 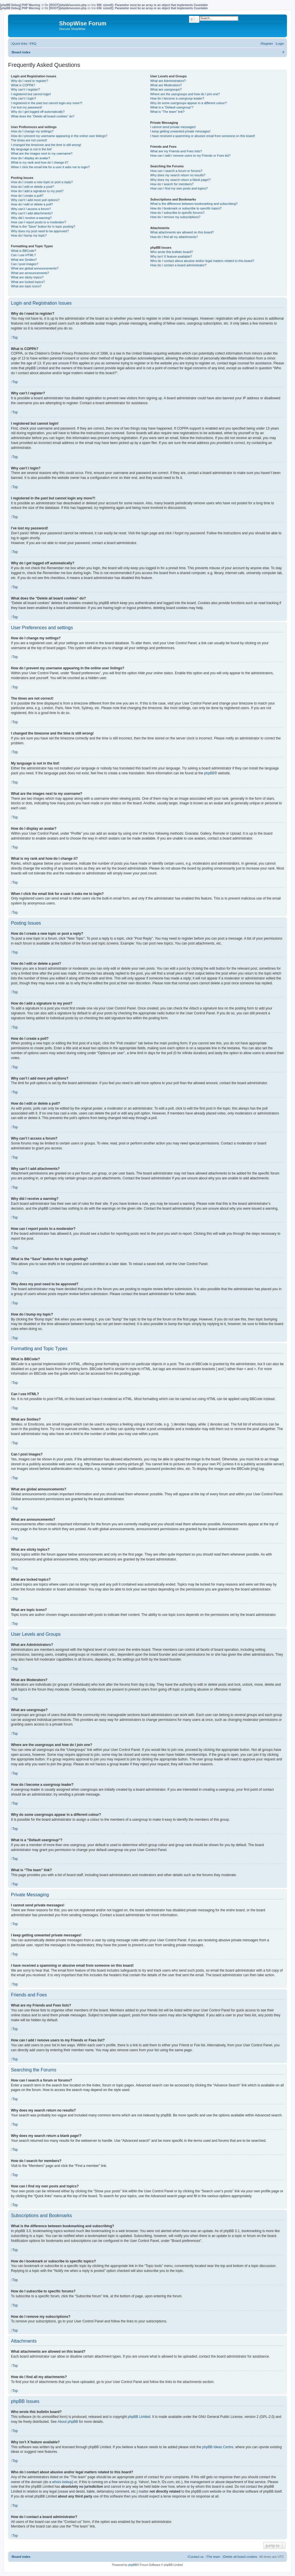 I want to click on Can I use HTML?, so click(x=23, y=255).